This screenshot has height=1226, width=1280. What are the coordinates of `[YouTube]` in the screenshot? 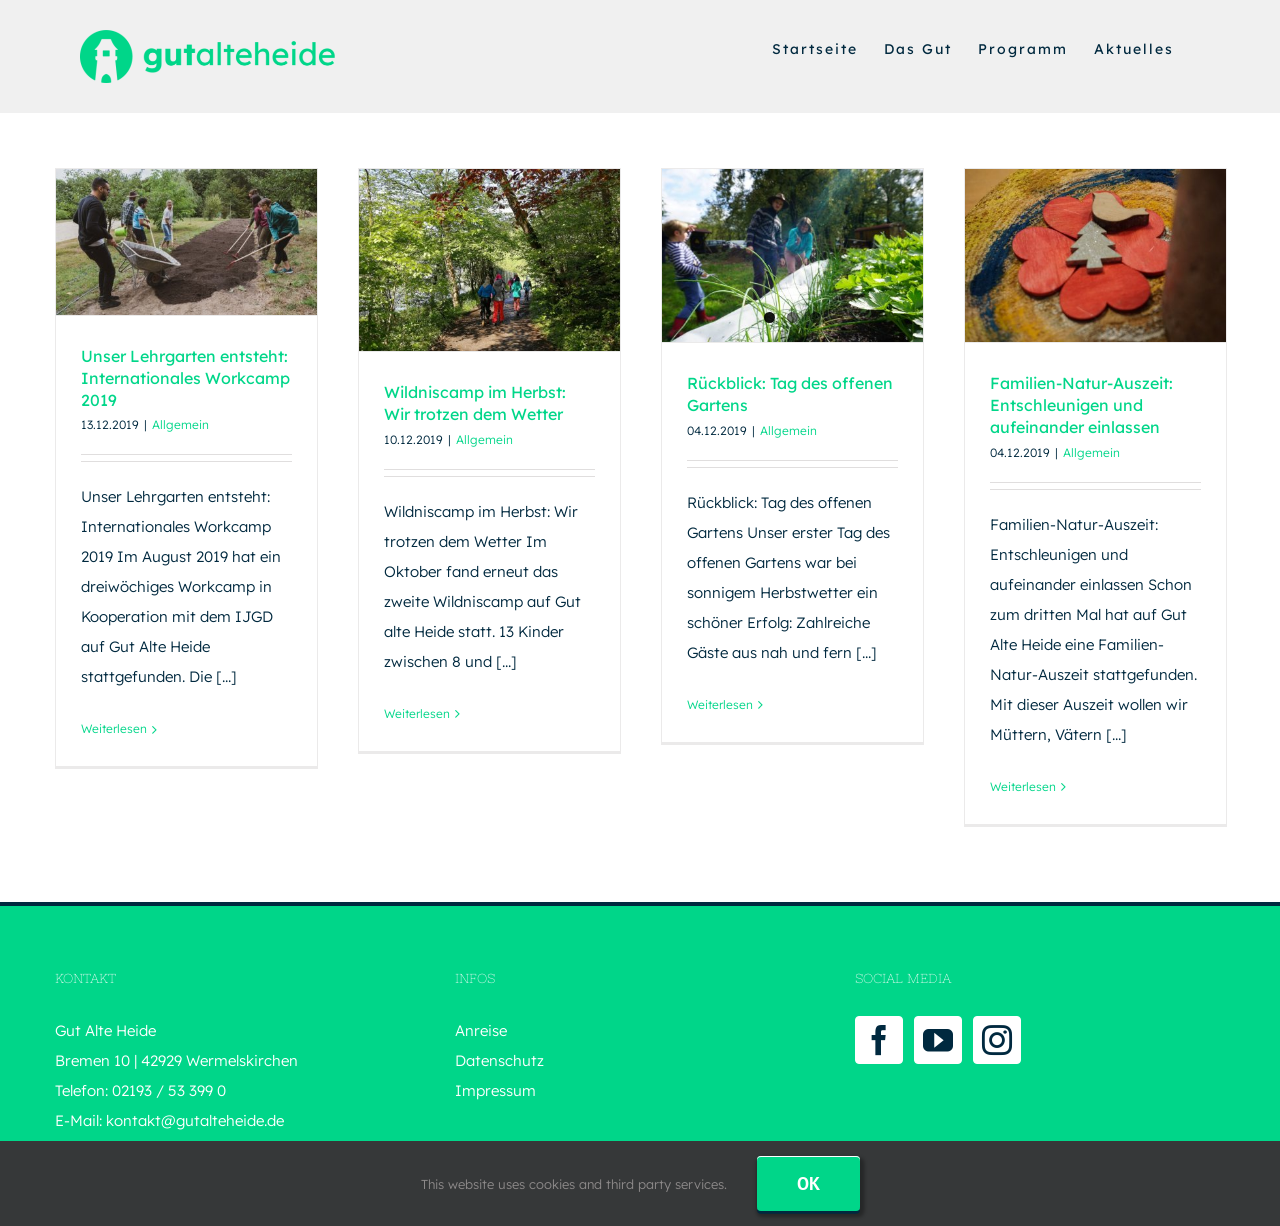 It's located at (938, 1040).